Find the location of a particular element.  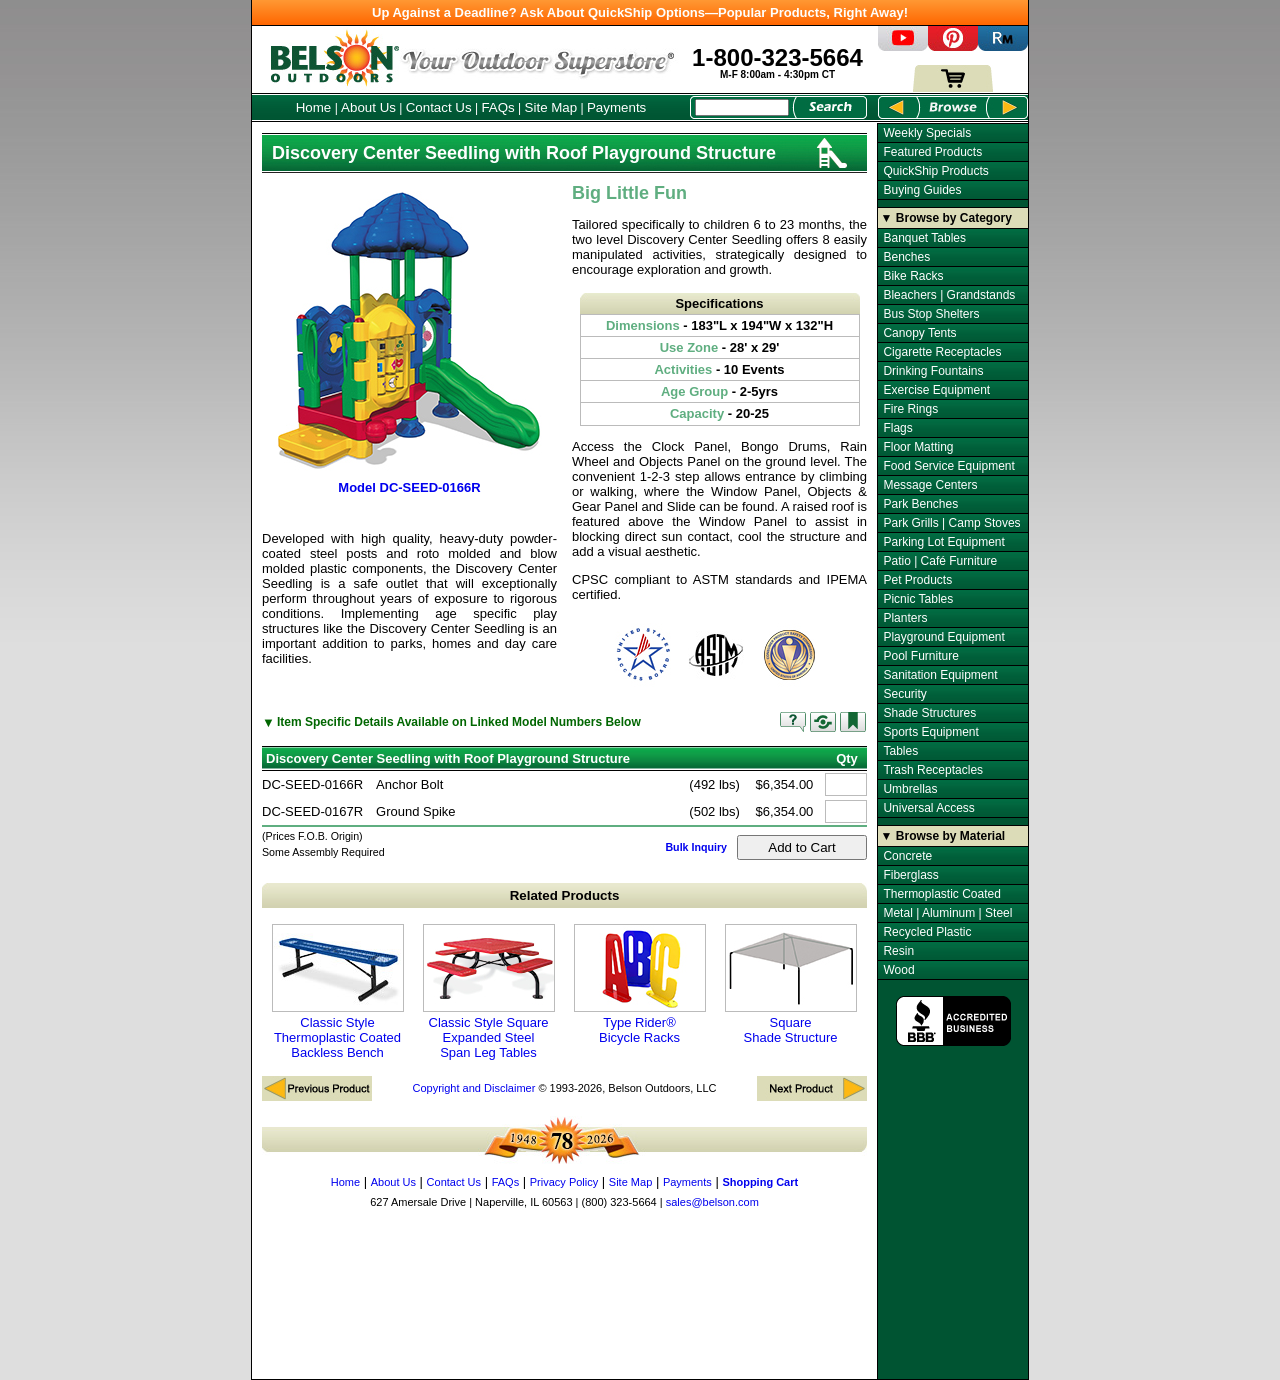

Concrete is located at coordinates (907, 856).